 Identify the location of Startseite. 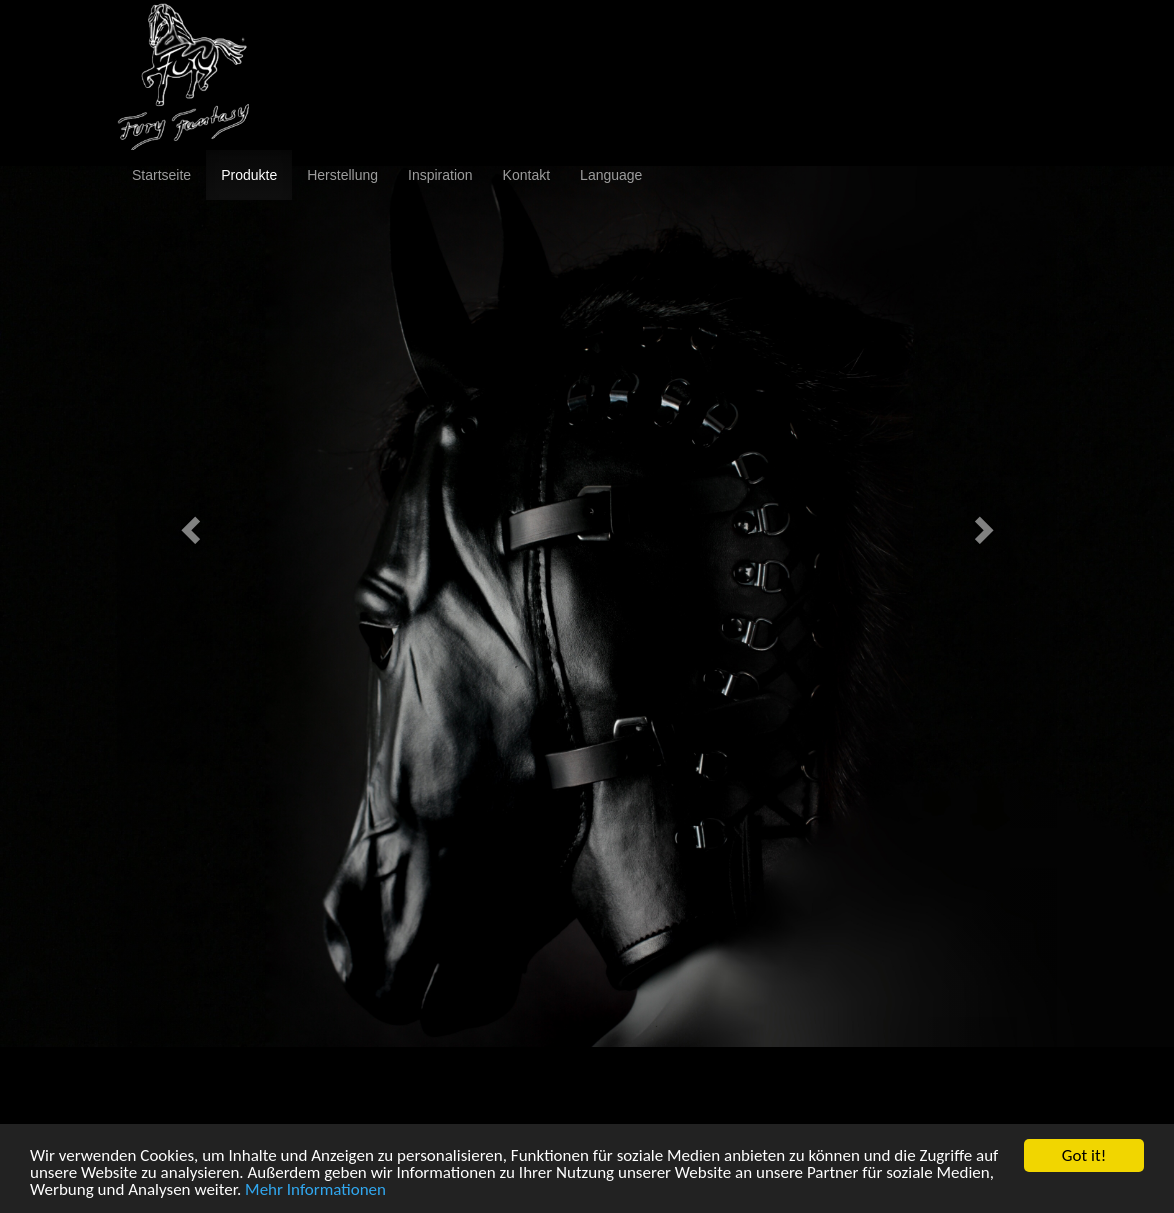
(161, 175).